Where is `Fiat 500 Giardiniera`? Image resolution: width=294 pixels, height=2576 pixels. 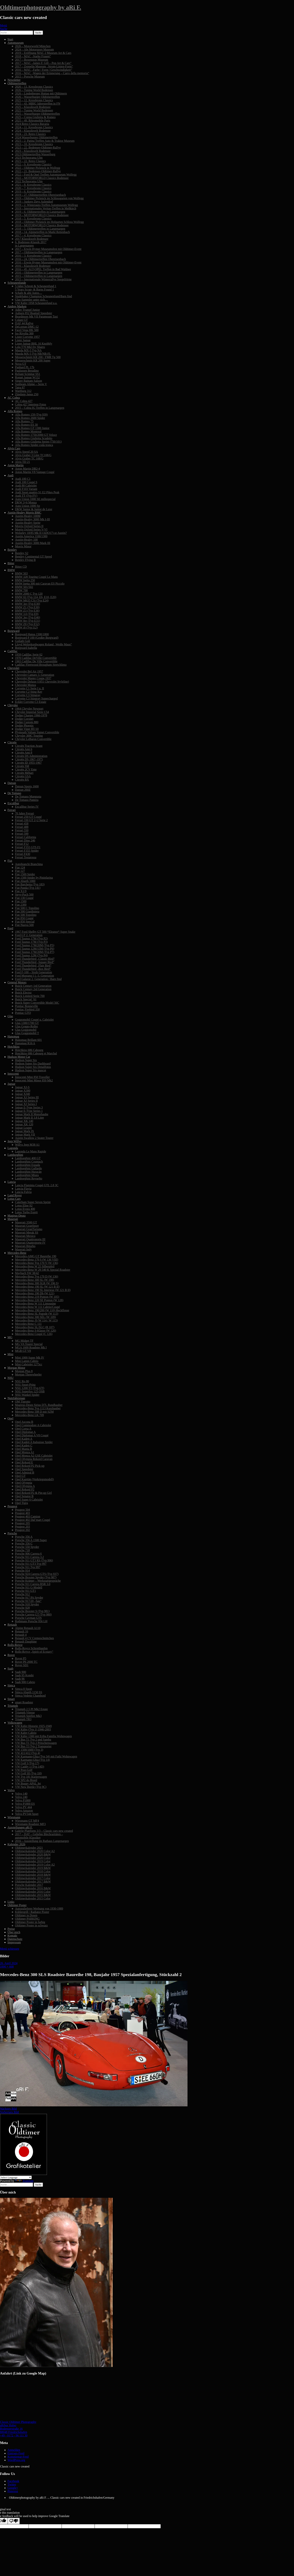 Fiat 500 Giardiniera is located at coordinates (27, 911).